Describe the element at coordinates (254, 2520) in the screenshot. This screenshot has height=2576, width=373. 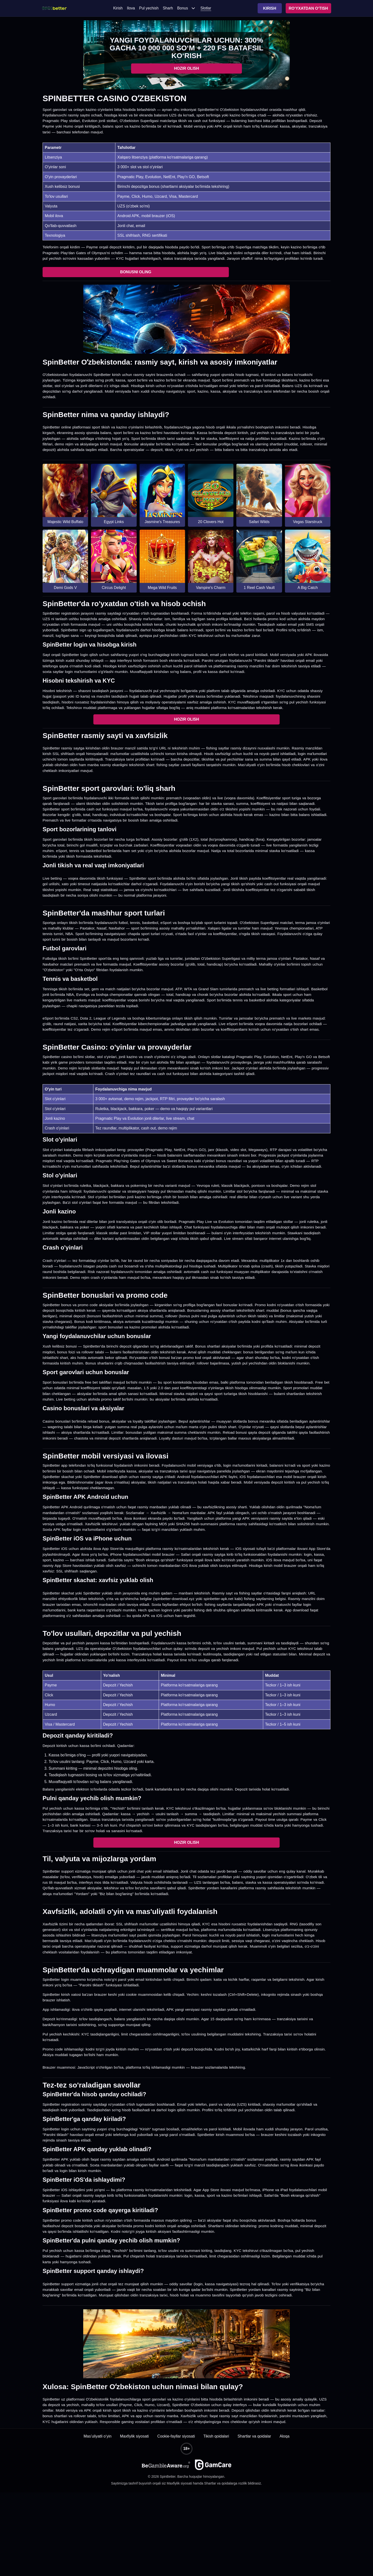
I see `Shartlar va qoidalar` at that location.